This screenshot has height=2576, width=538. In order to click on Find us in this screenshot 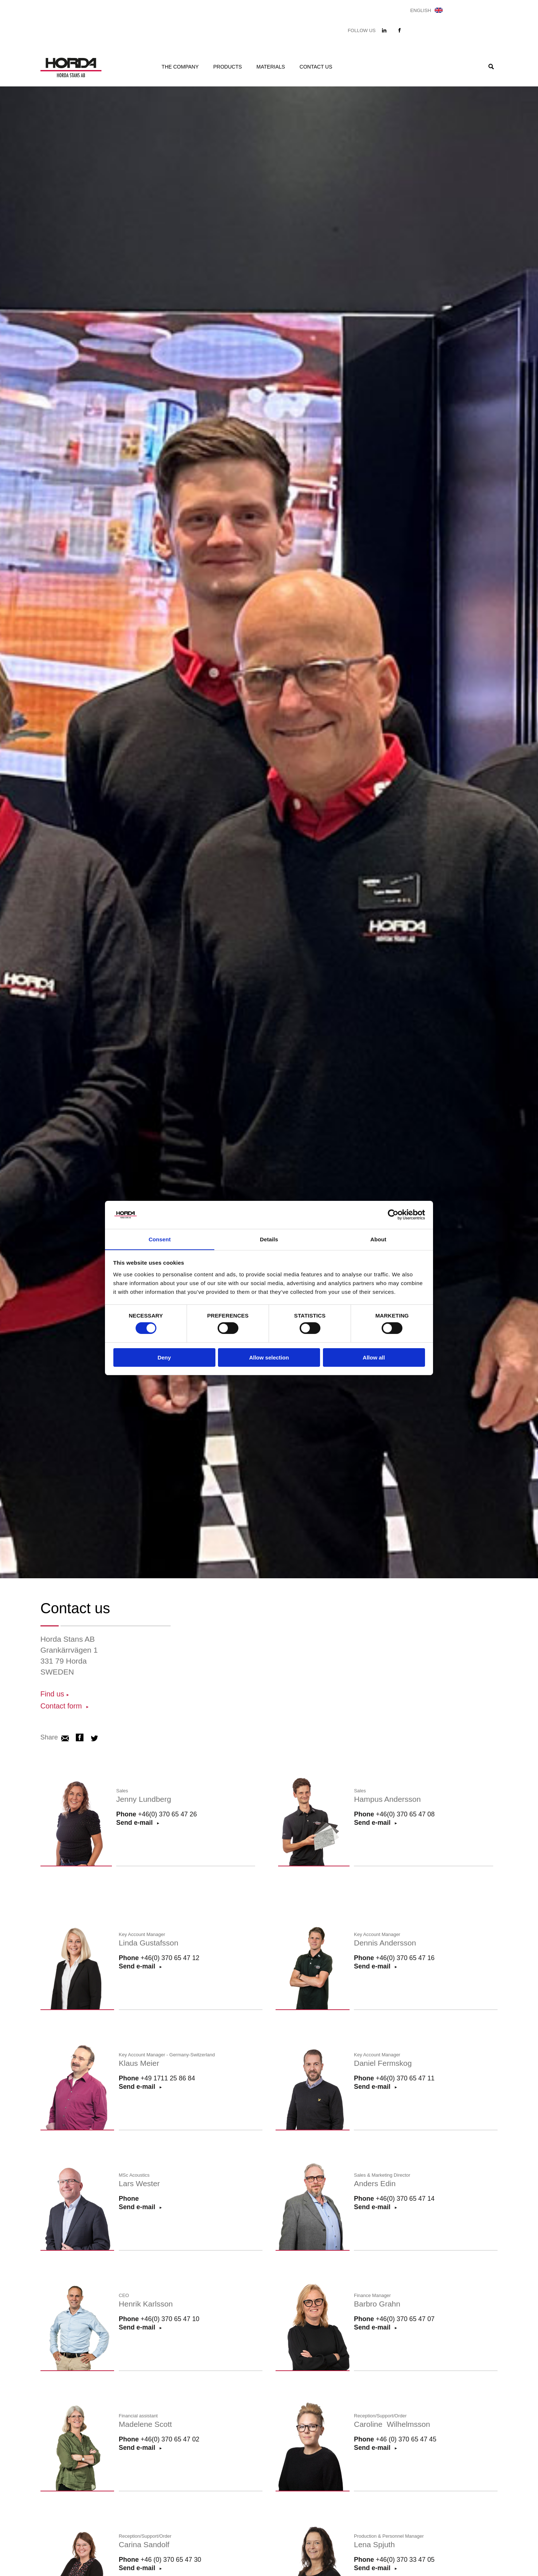, I will do `click(53, 1693)`.